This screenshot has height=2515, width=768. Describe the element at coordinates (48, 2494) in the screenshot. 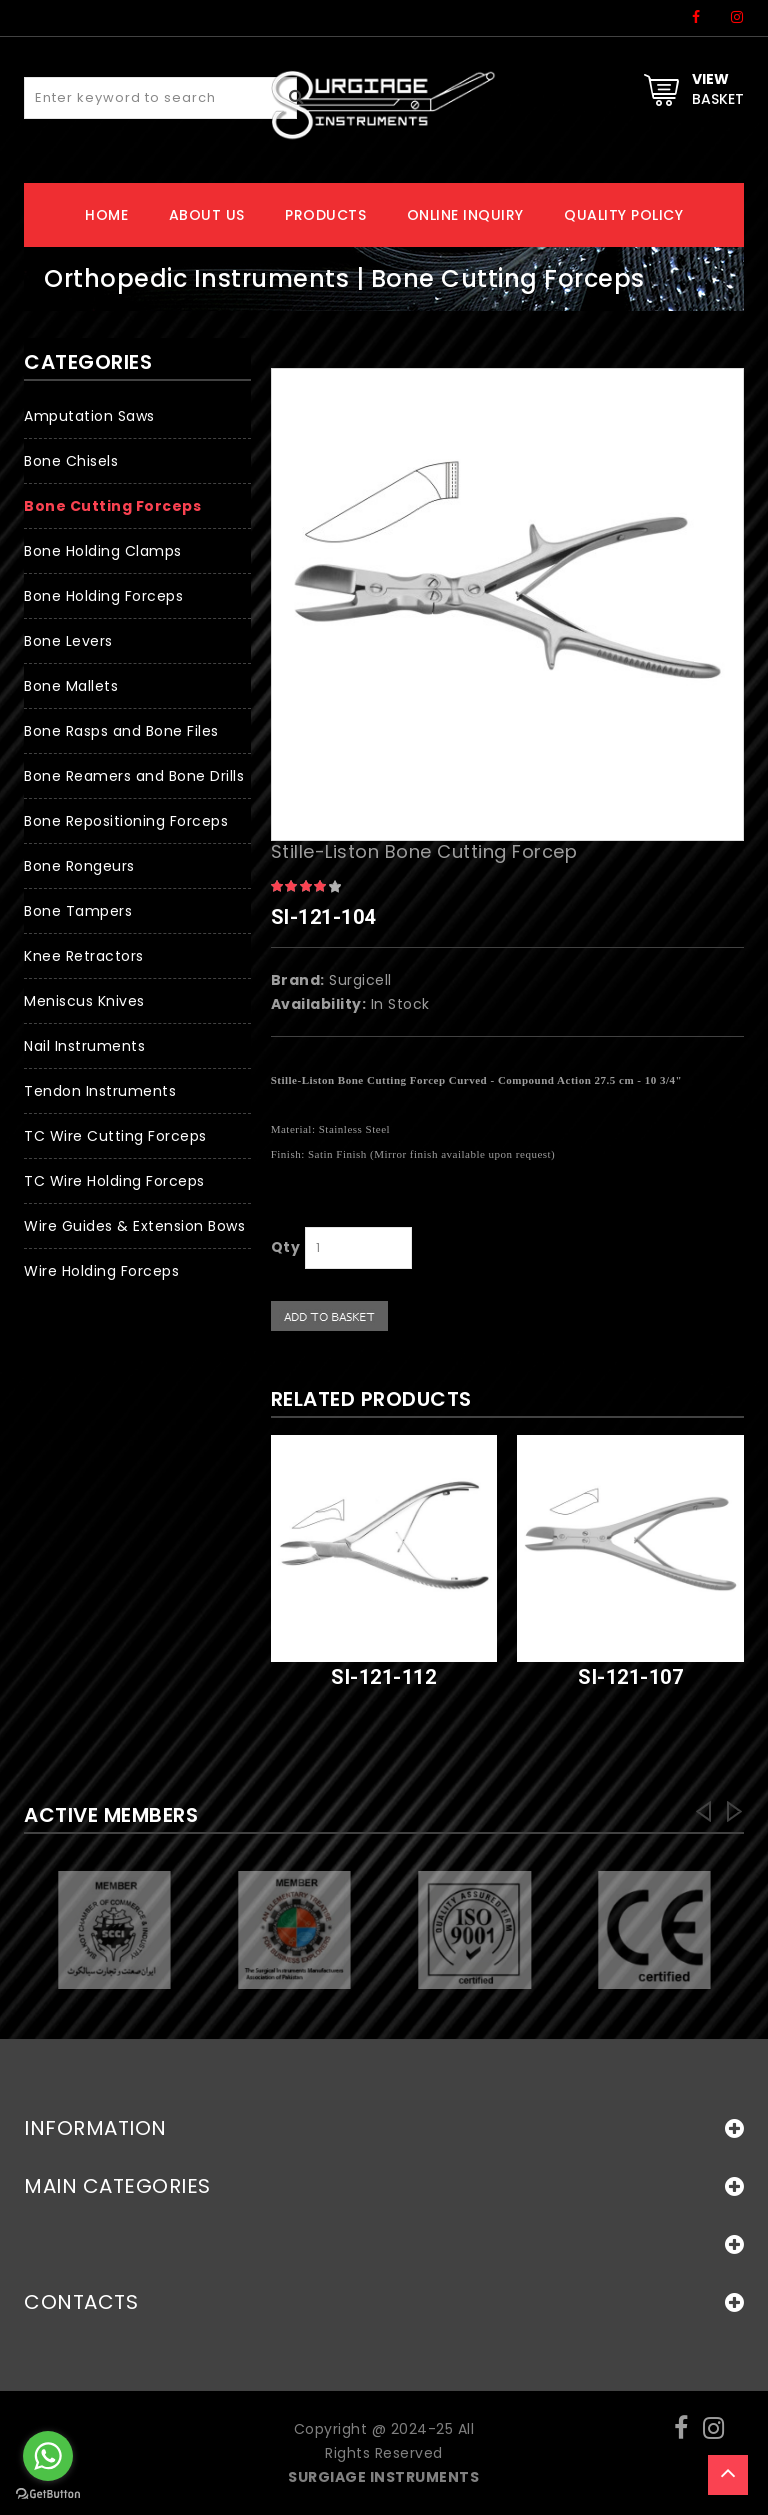

I see `[Go to GetButton.io website]` at that location.